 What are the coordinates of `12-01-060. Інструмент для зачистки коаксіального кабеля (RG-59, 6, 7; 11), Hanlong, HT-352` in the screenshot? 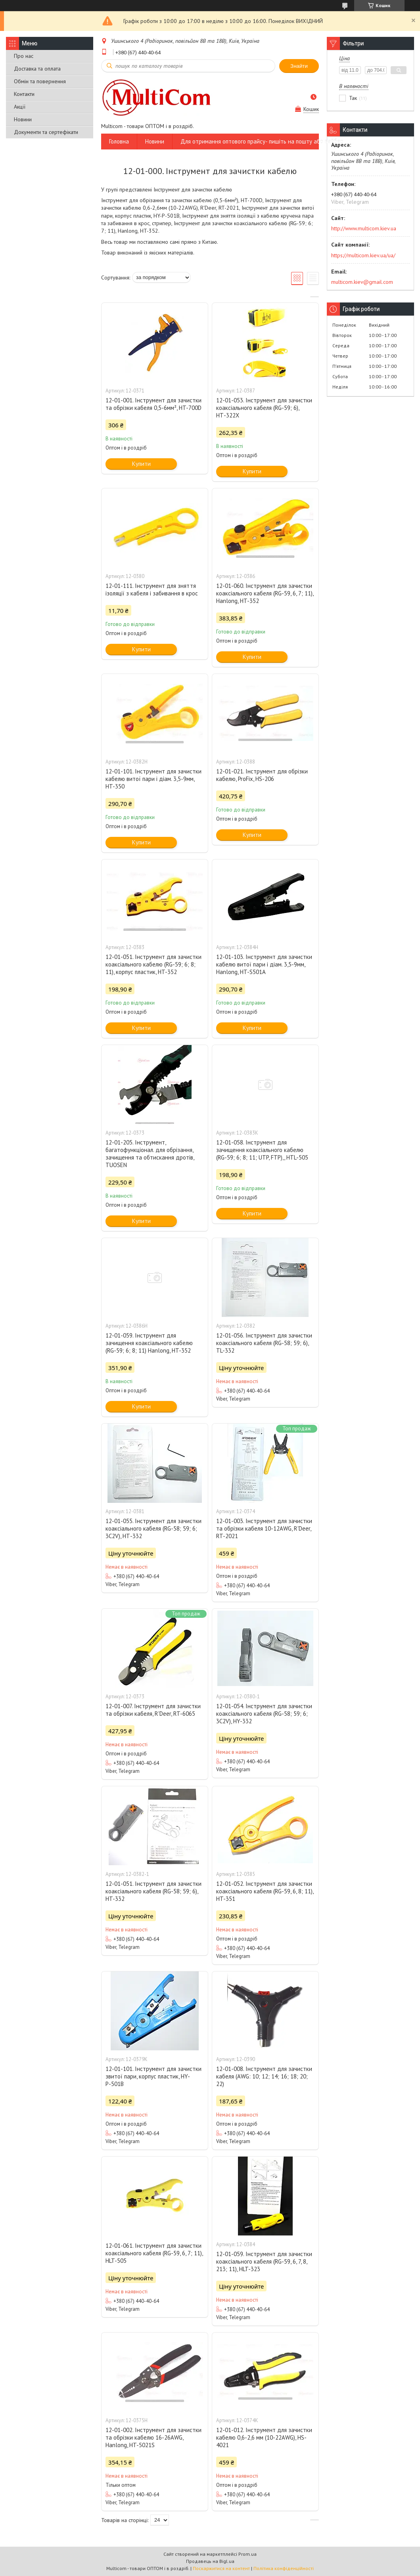 It's located at (264, 593).